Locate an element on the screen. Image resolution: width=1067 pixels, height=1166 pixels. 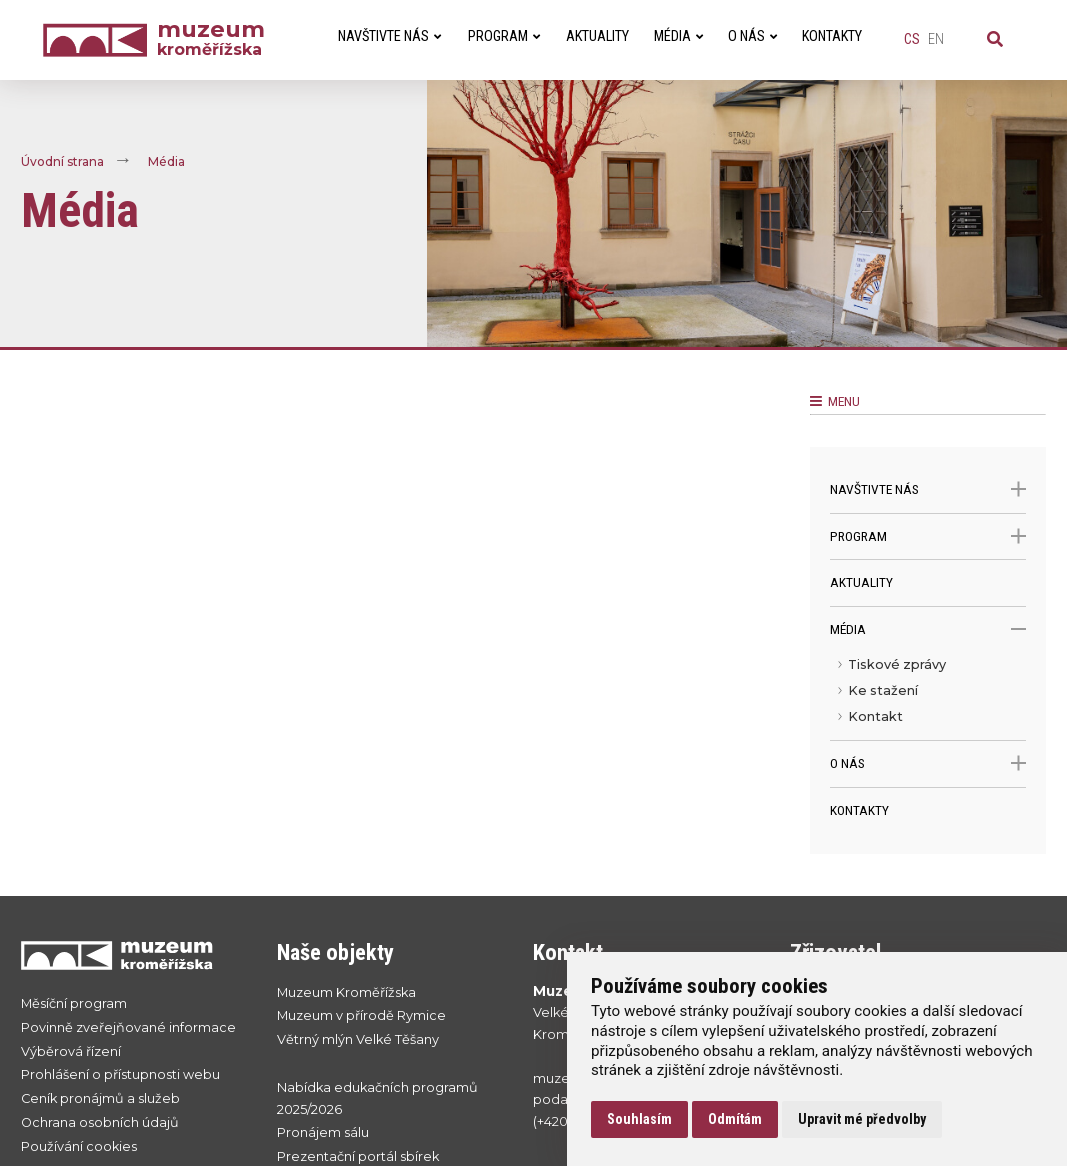
Kontakty [menuitem] is located at coordinates (832, 36).